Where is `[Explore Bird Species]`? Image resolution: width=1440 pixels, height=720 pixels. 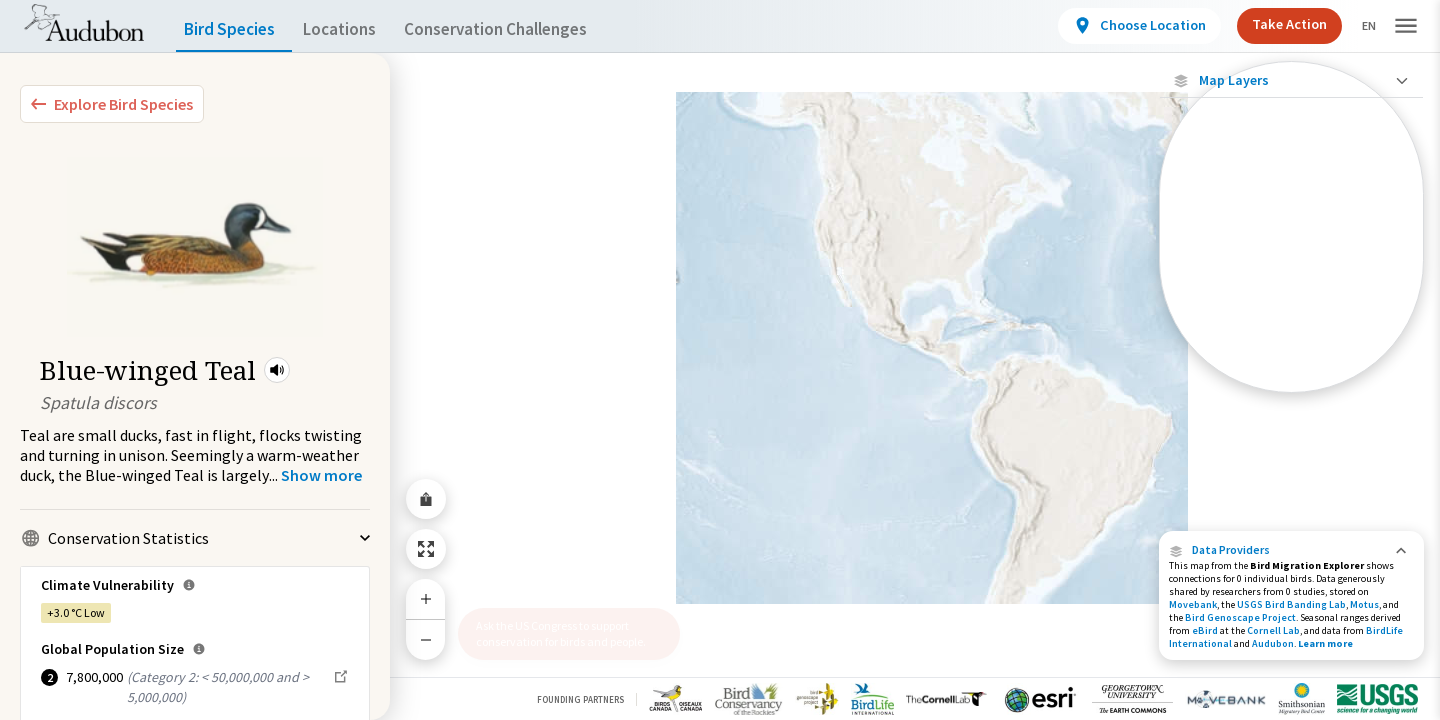
[Explore Bird Species] is located at coordinates (112, 104).